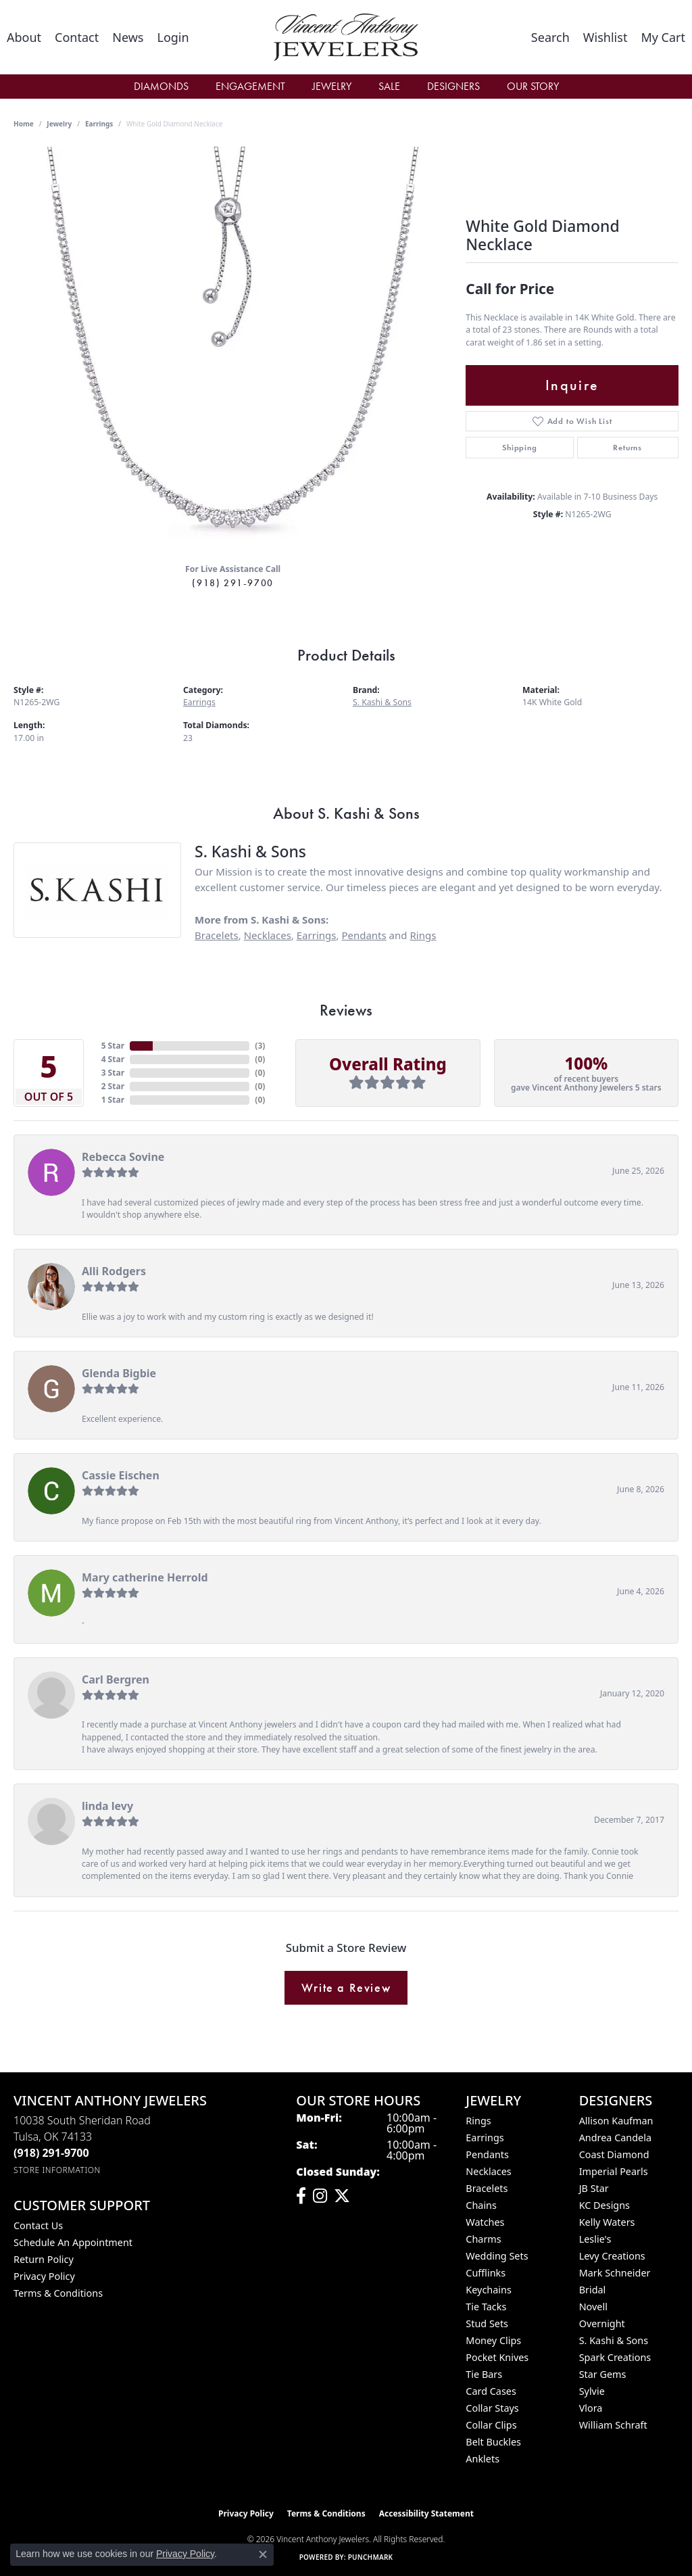 The image size is (692, 2576). Describe the element at coordinates (602, 2323) in the screenshot. I see `Overnight [menuitem]` at that location.